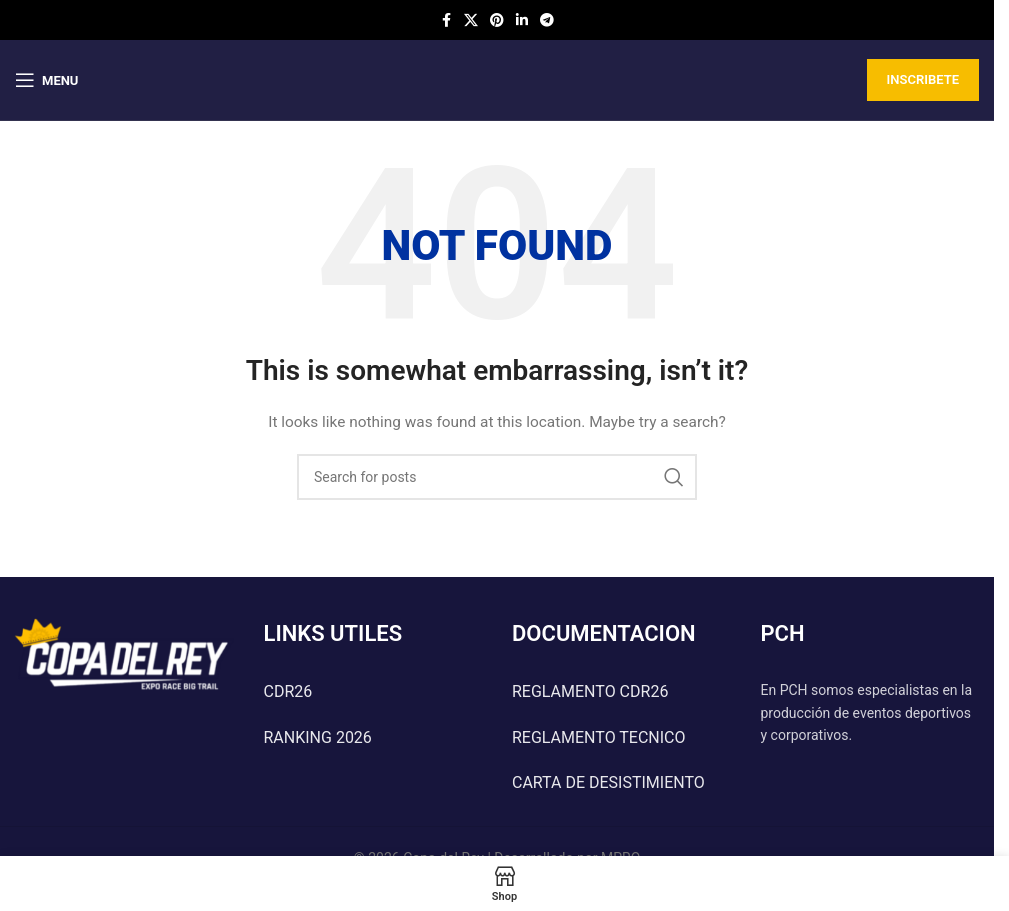 This screenshot has width=1009, height=911. I want to click on [Facebook social link], so click(446, 20).